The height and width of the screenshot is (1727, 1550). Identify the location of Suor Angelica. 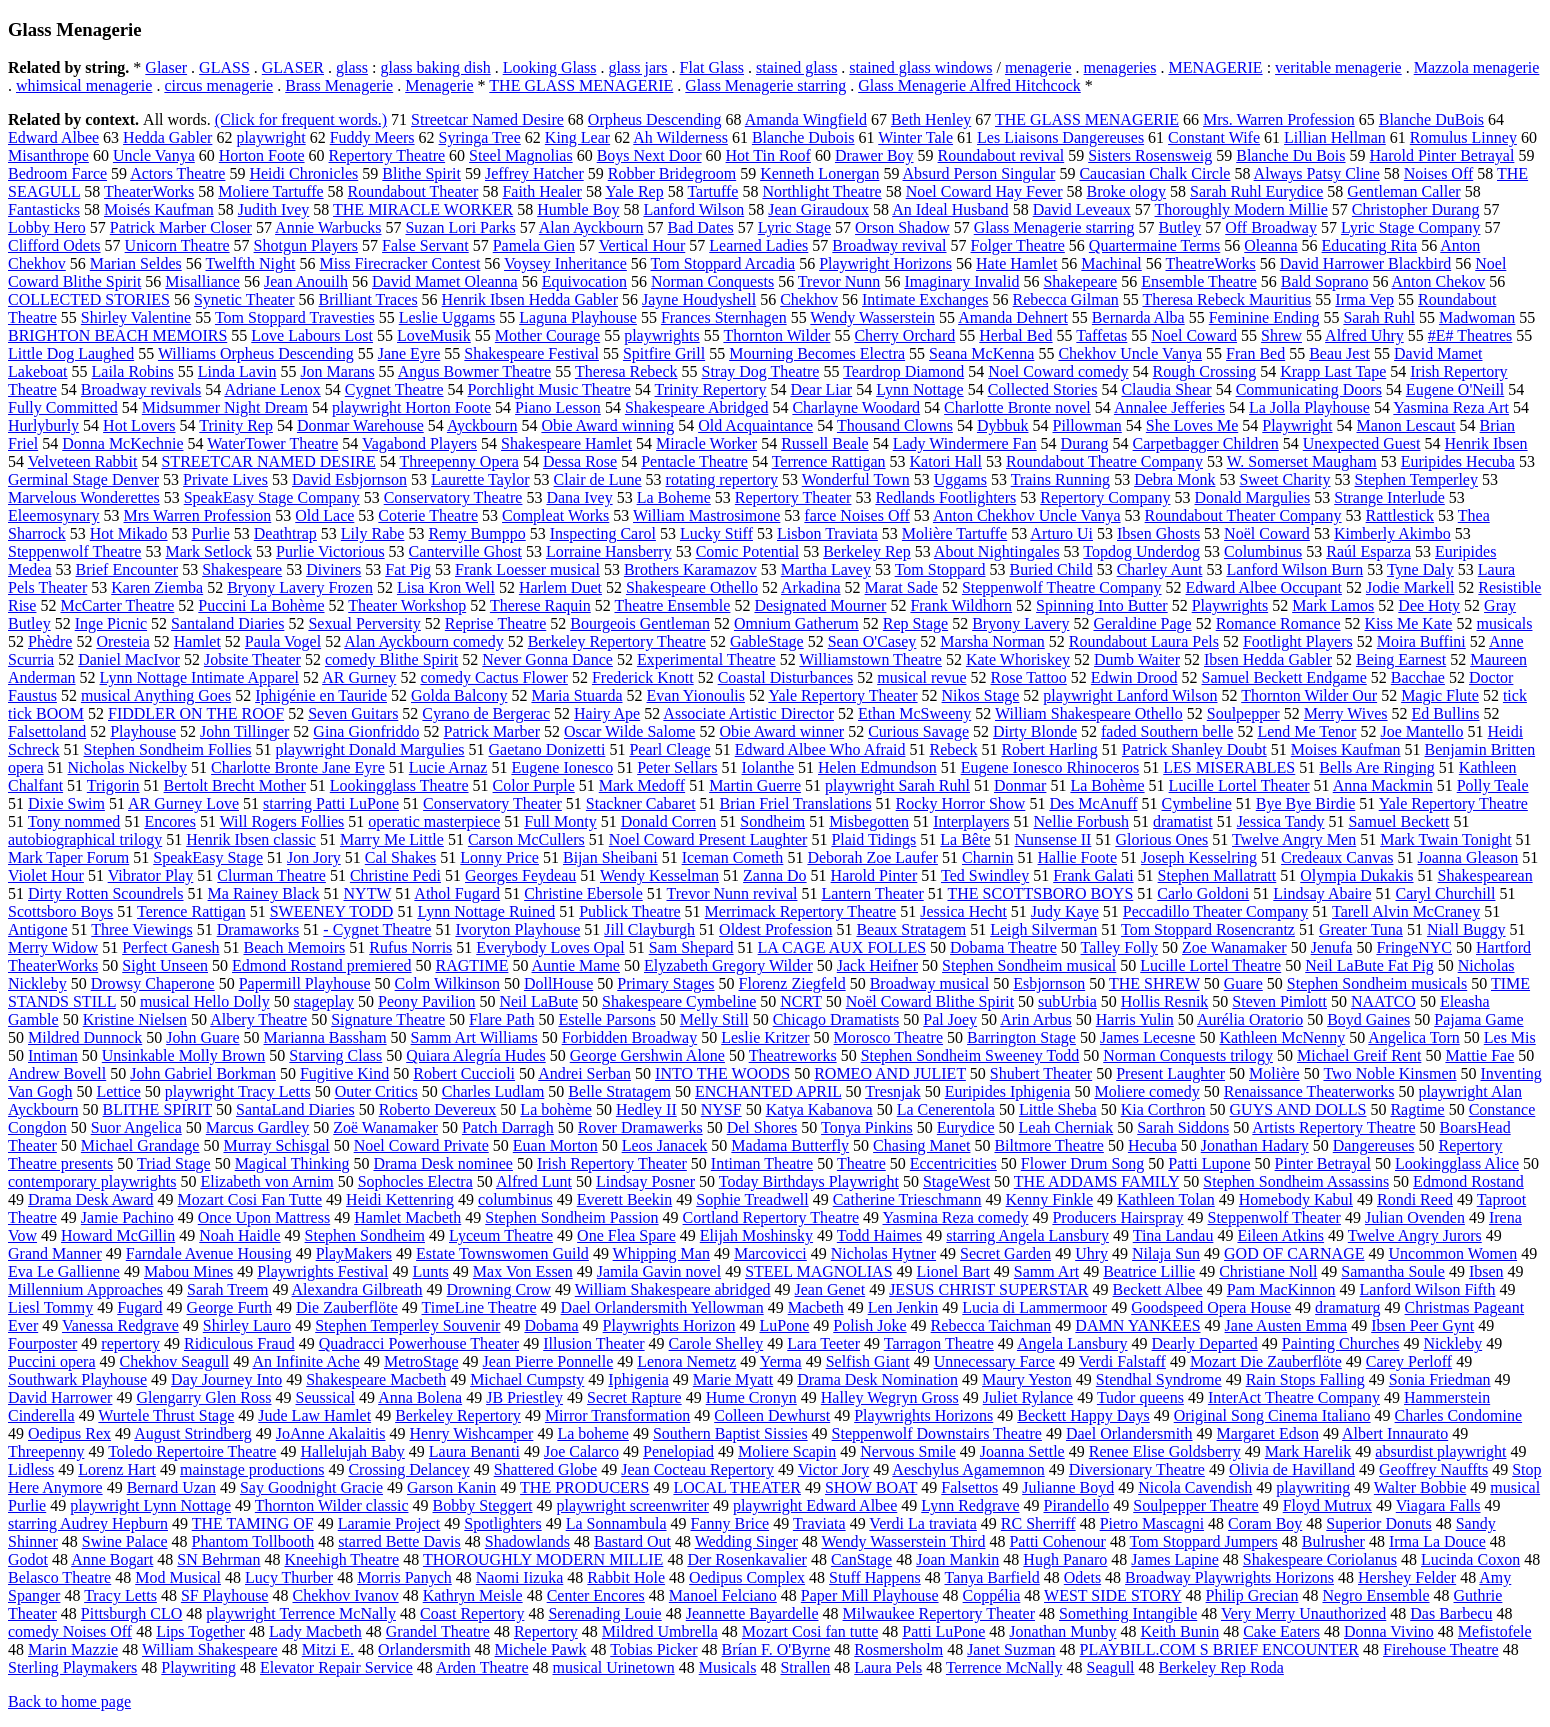
(136, 1127).